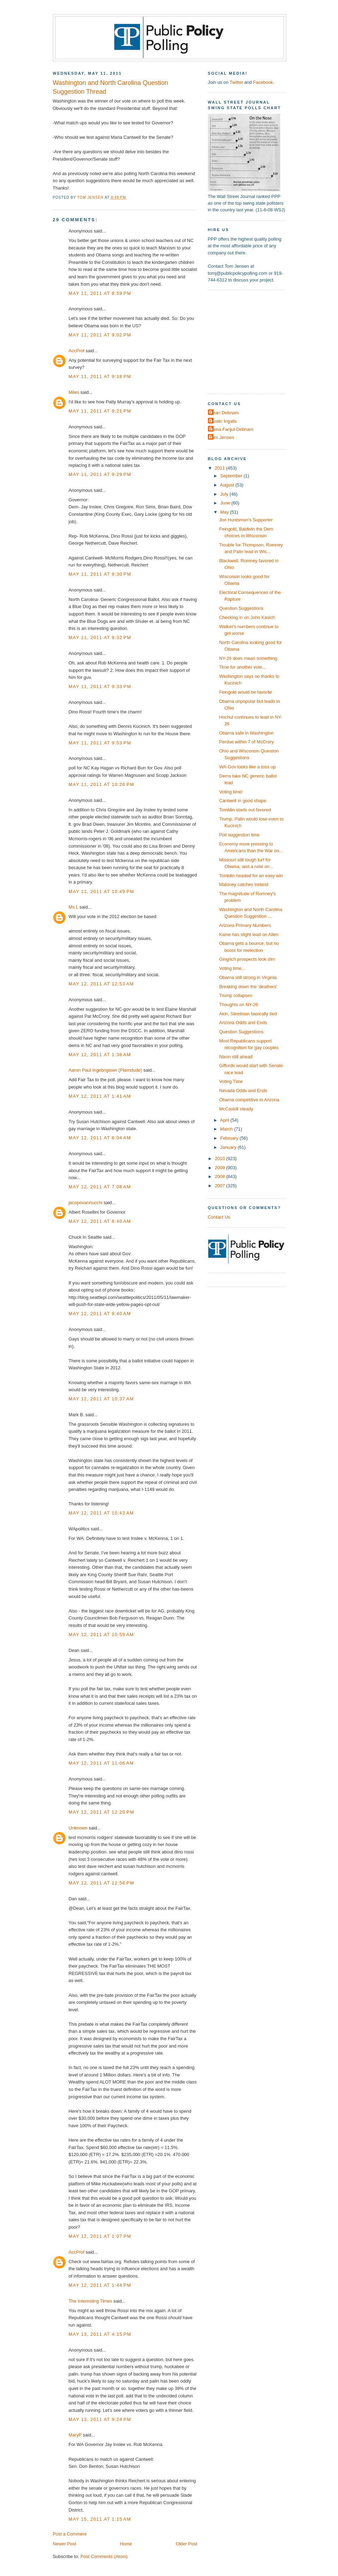 The height and width of the screenshot is (2576, 338). What do you see at coordinates (74, 392) in the screenshot?
I see `Miles` at bounding box center [74, 392].